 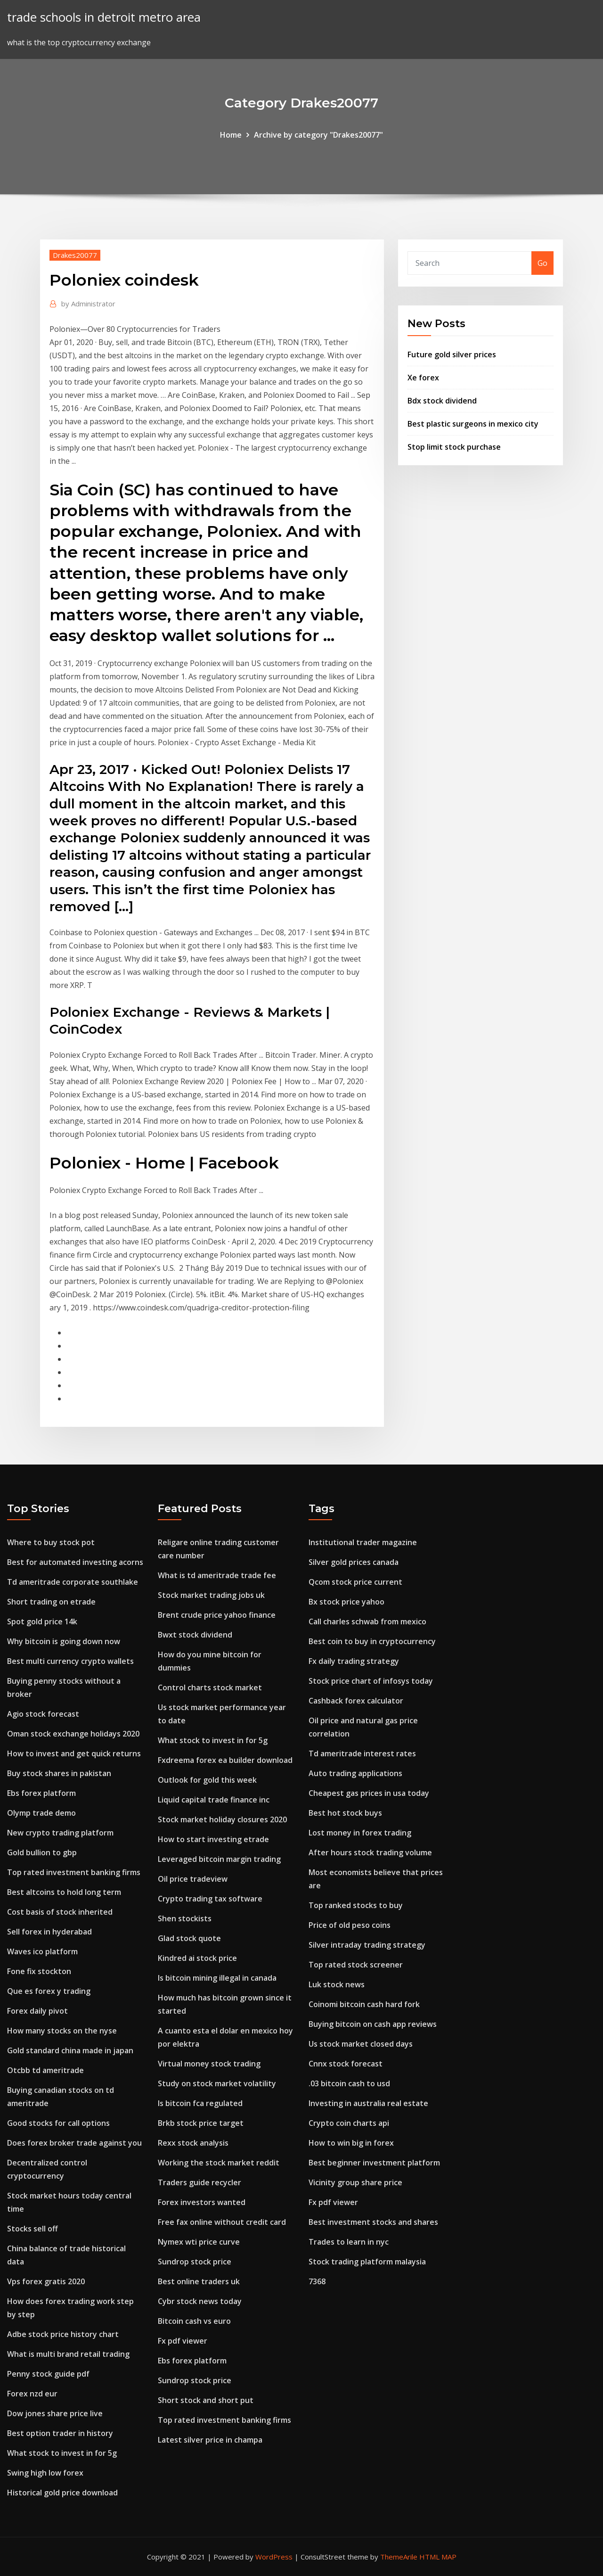 I want to click on Sundrop stock price, so click(x=194, y=2261).